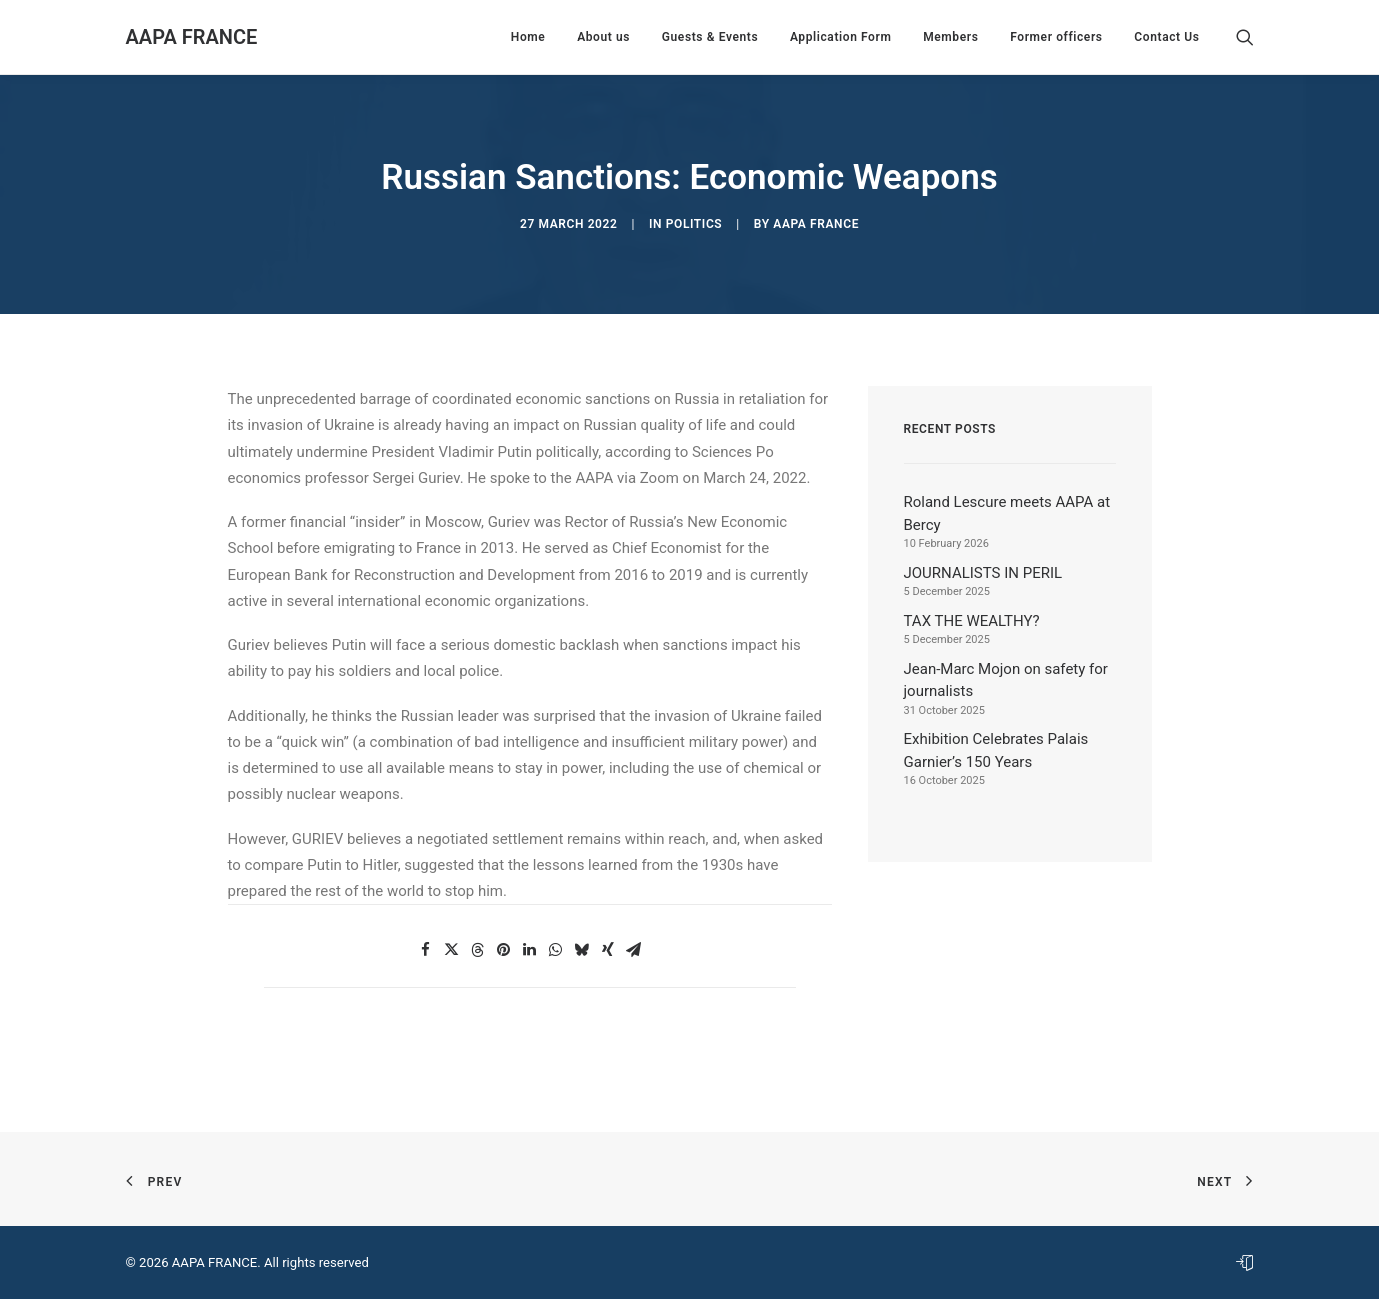 The height and width of the screenshot is (1299, 1379). What do you see at coordinates (528, 37) in the screenshot?
I see `Home` at bounding box center [528, 37].